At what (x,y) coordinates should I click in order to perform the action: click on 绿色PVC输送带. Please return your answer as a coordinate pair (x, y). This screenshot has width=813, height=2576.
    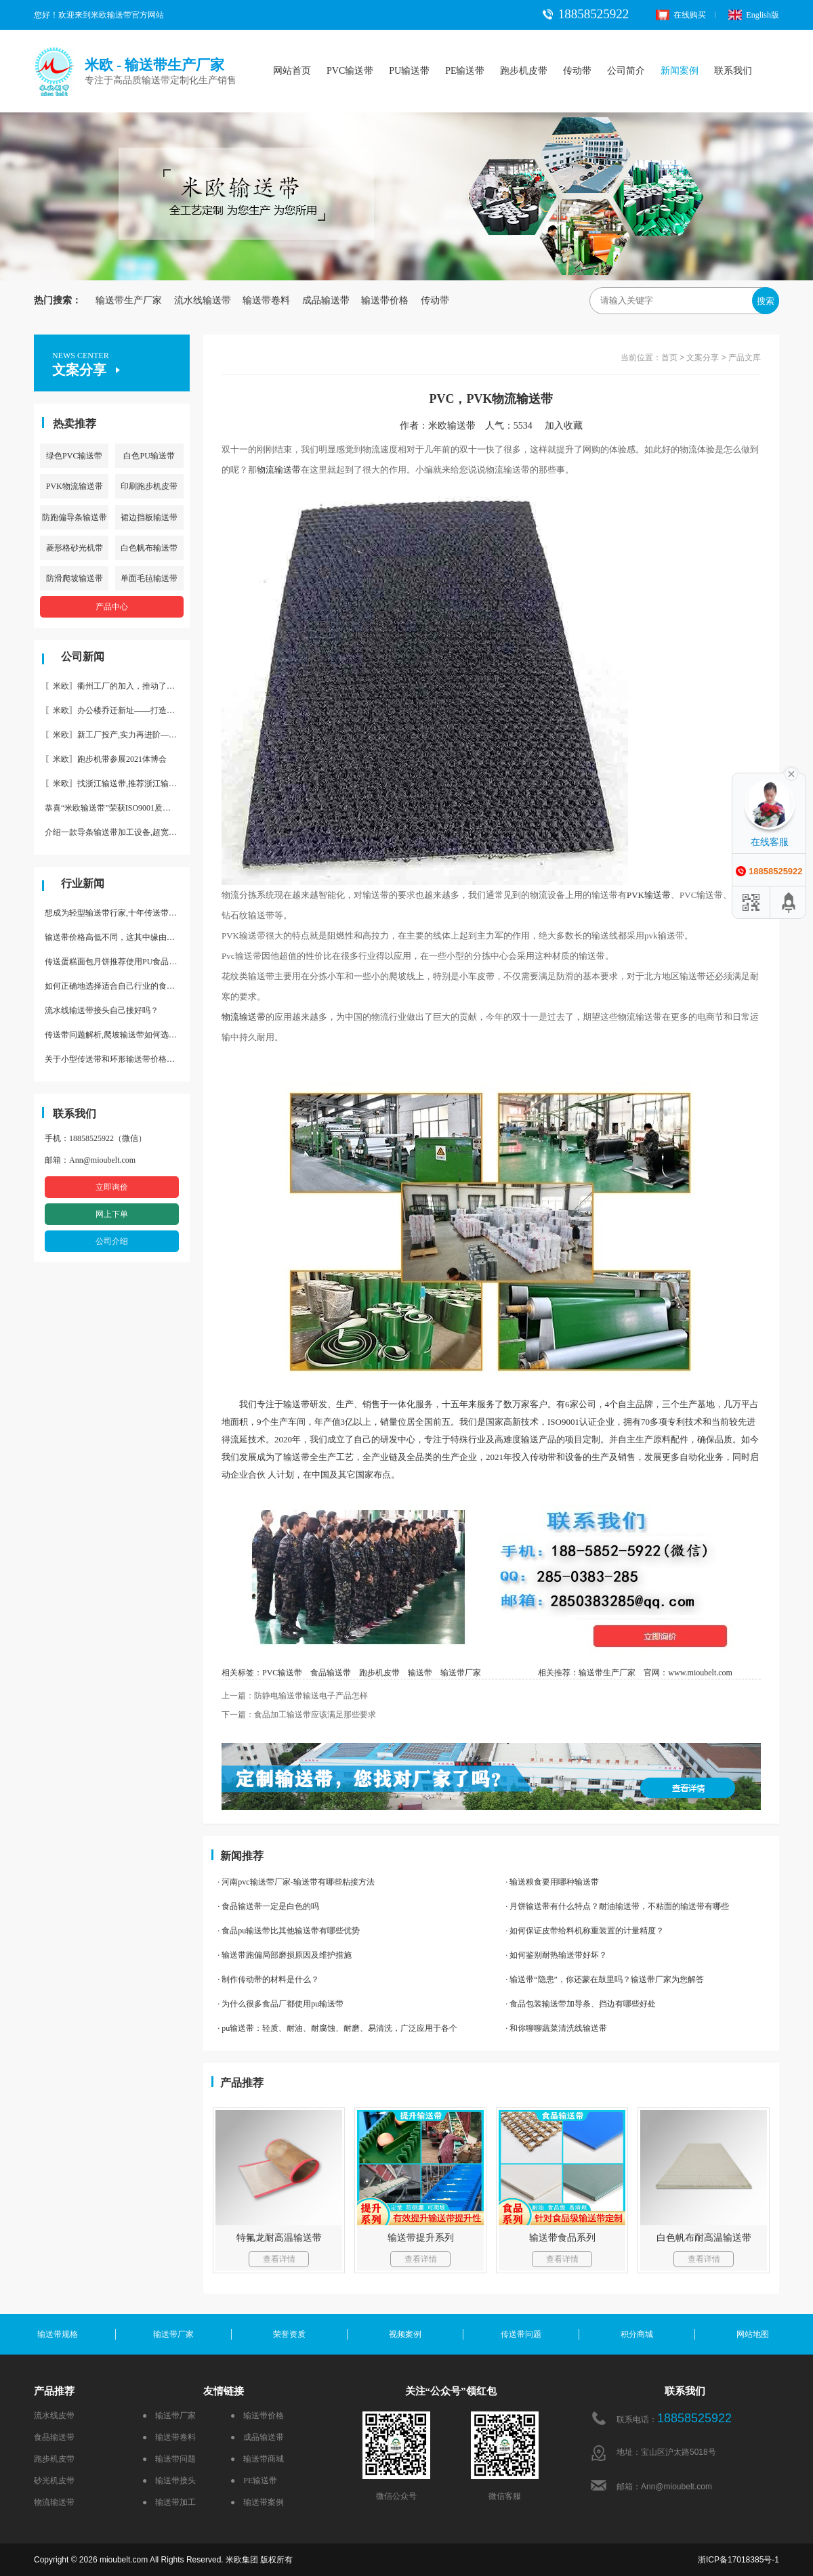
    Looking at the image, I should click on (74, 455).